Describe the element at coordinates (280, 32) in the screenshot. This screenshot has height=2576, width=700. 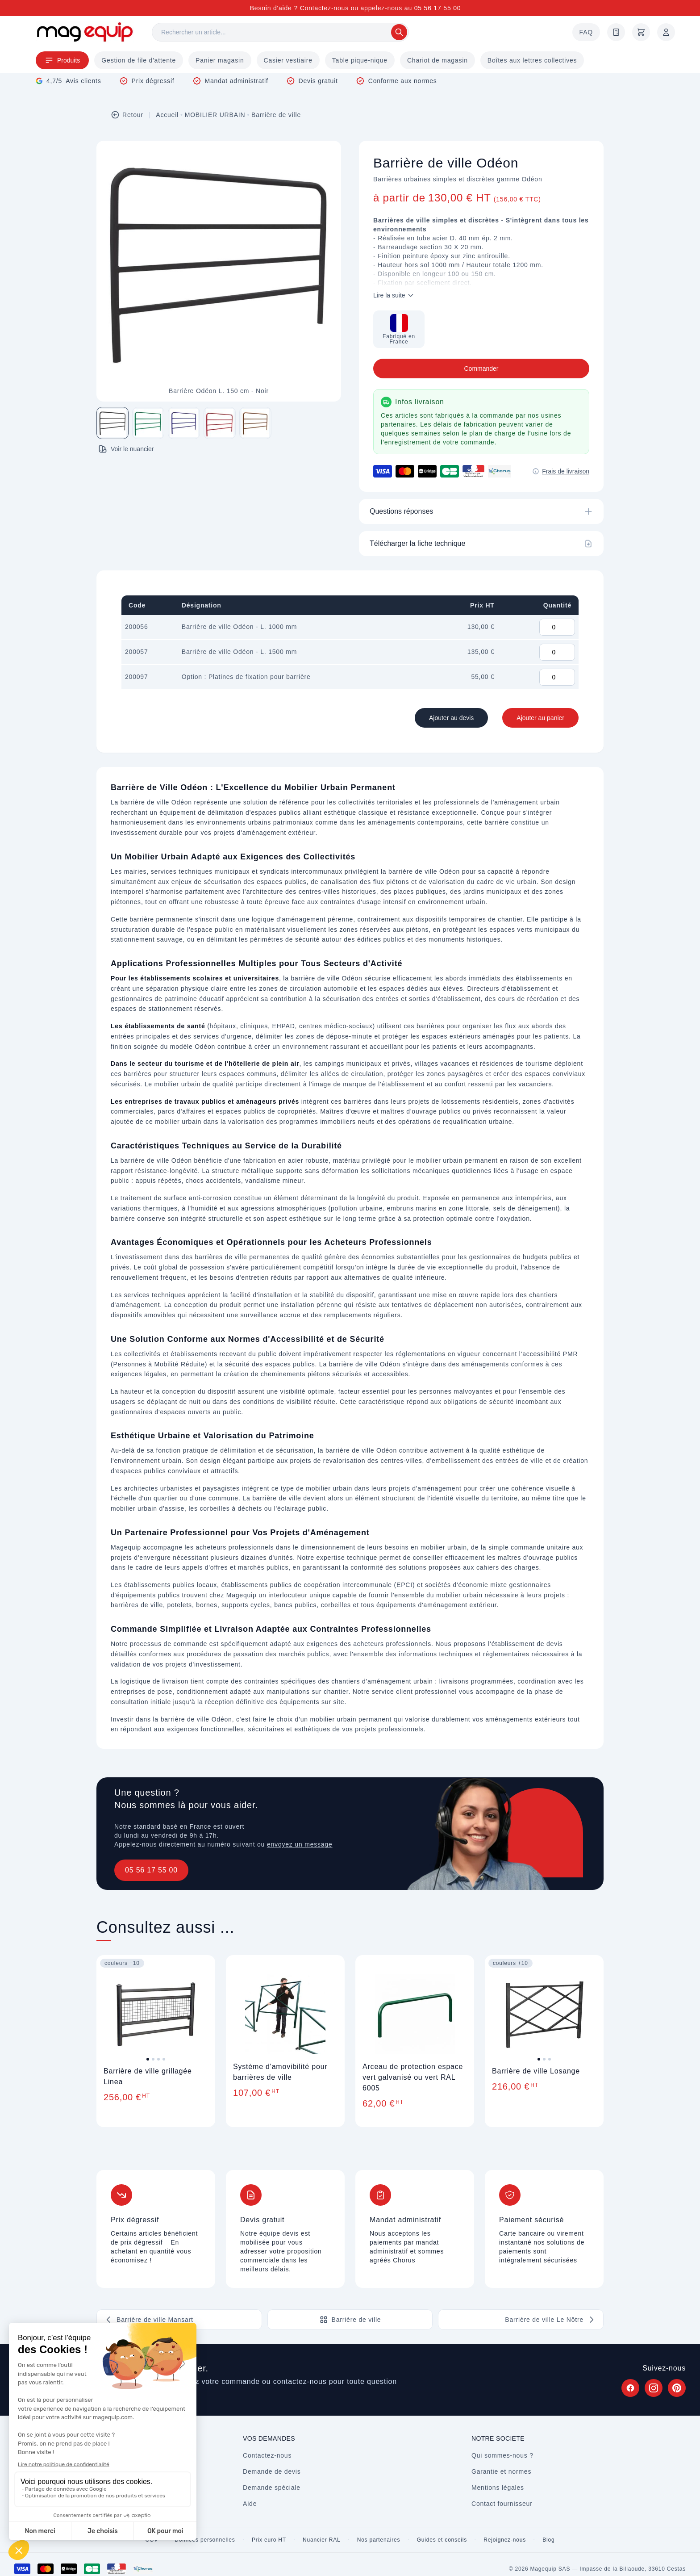
I see `[Rechercher]` at that location.